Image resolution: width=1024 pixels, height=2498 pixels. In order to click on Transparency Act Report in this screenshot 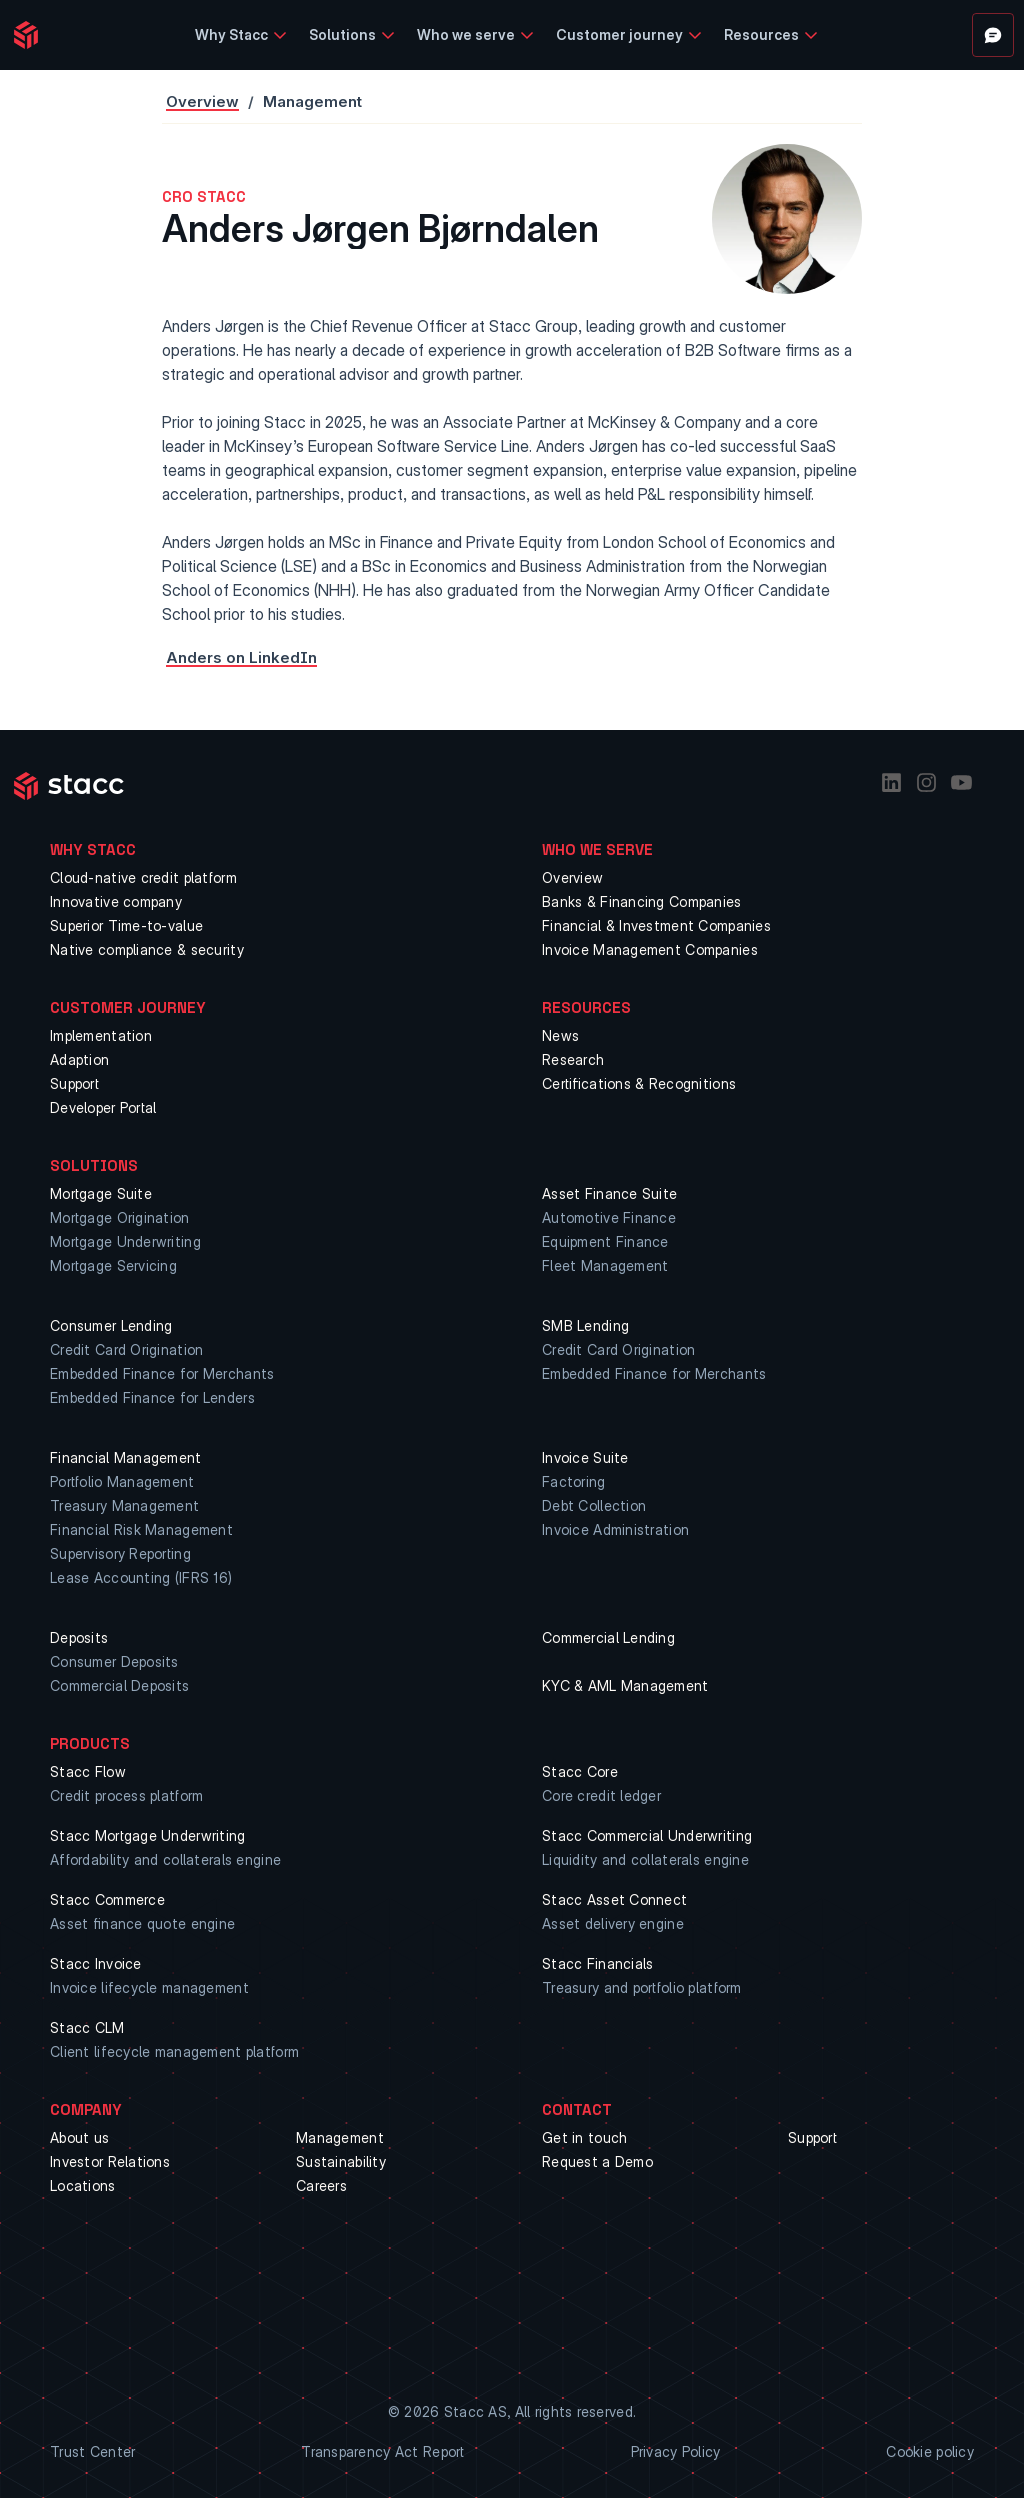, I will do `click(382, 2451)`.